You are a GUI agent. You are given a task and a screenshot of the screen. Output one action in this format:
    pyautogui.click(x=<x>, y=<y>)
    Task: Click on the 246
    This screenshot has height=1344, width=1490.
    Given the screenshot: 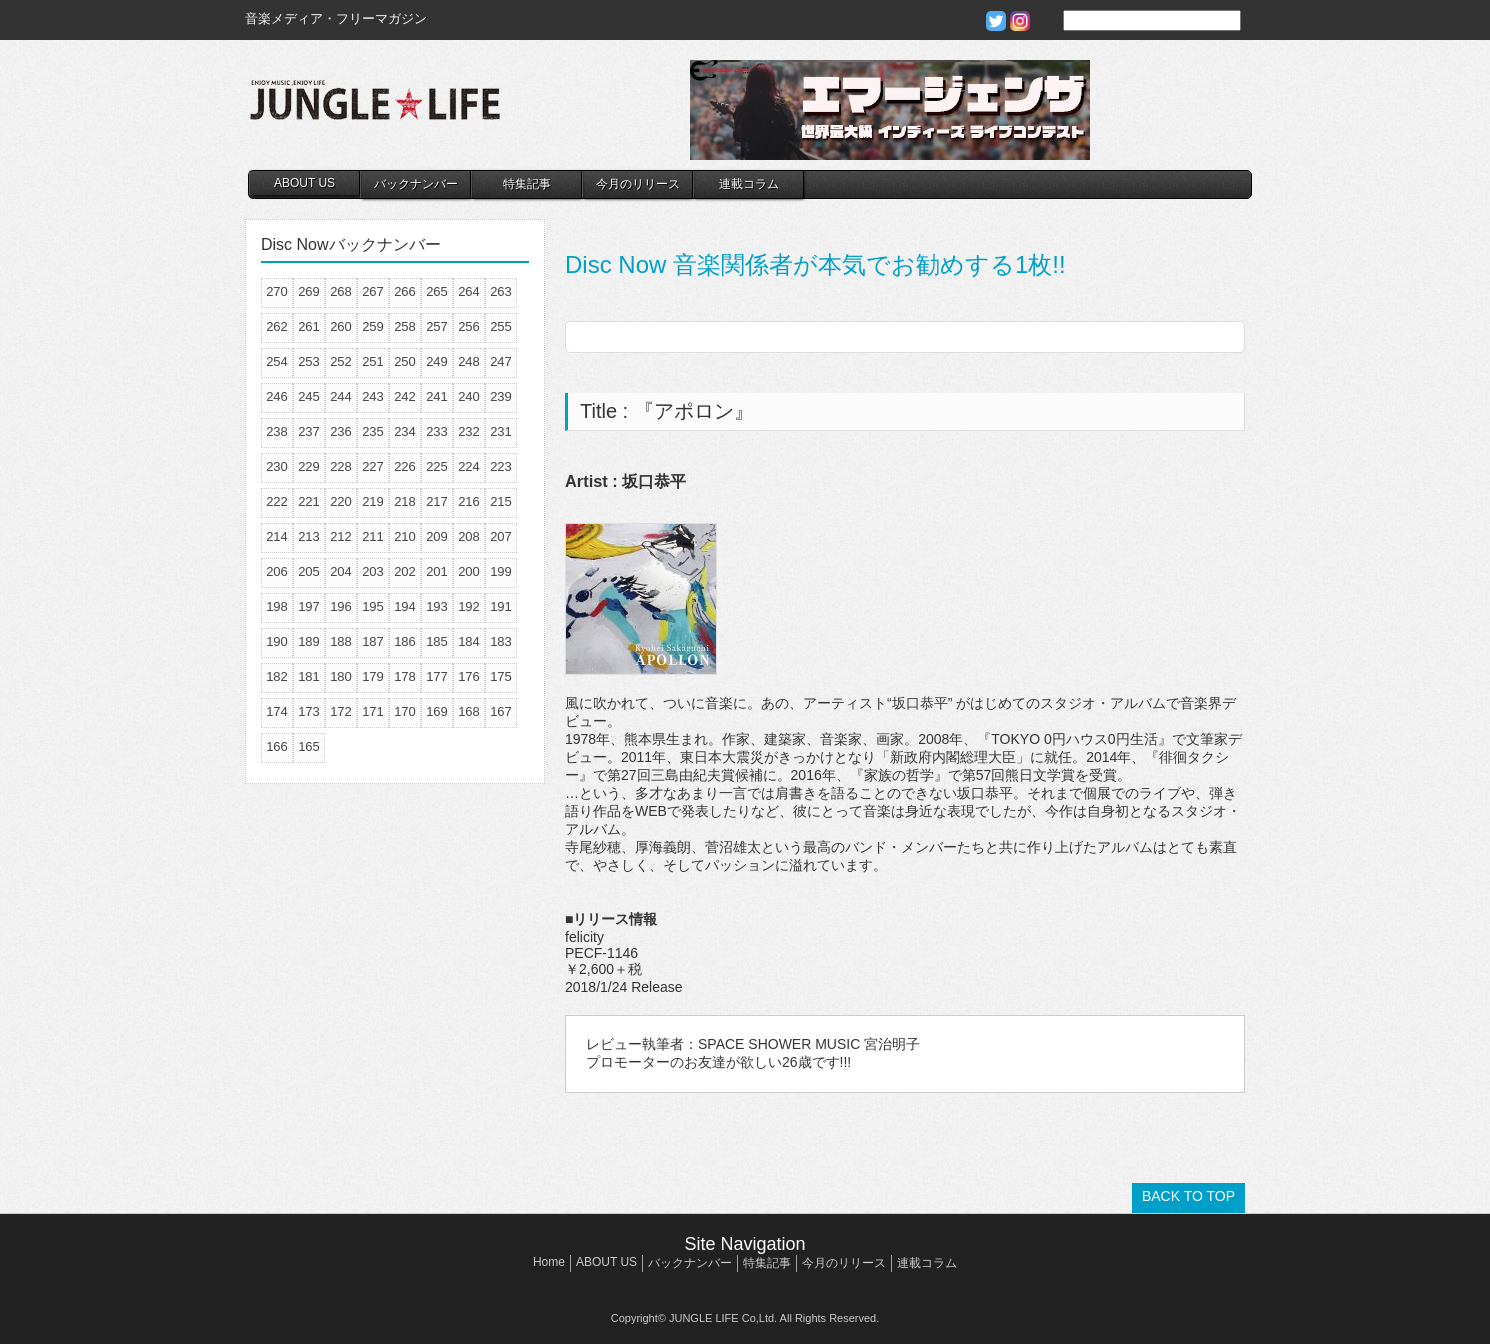 What is the action you would take?
    pyautogui.click(x=277, y=396)
    